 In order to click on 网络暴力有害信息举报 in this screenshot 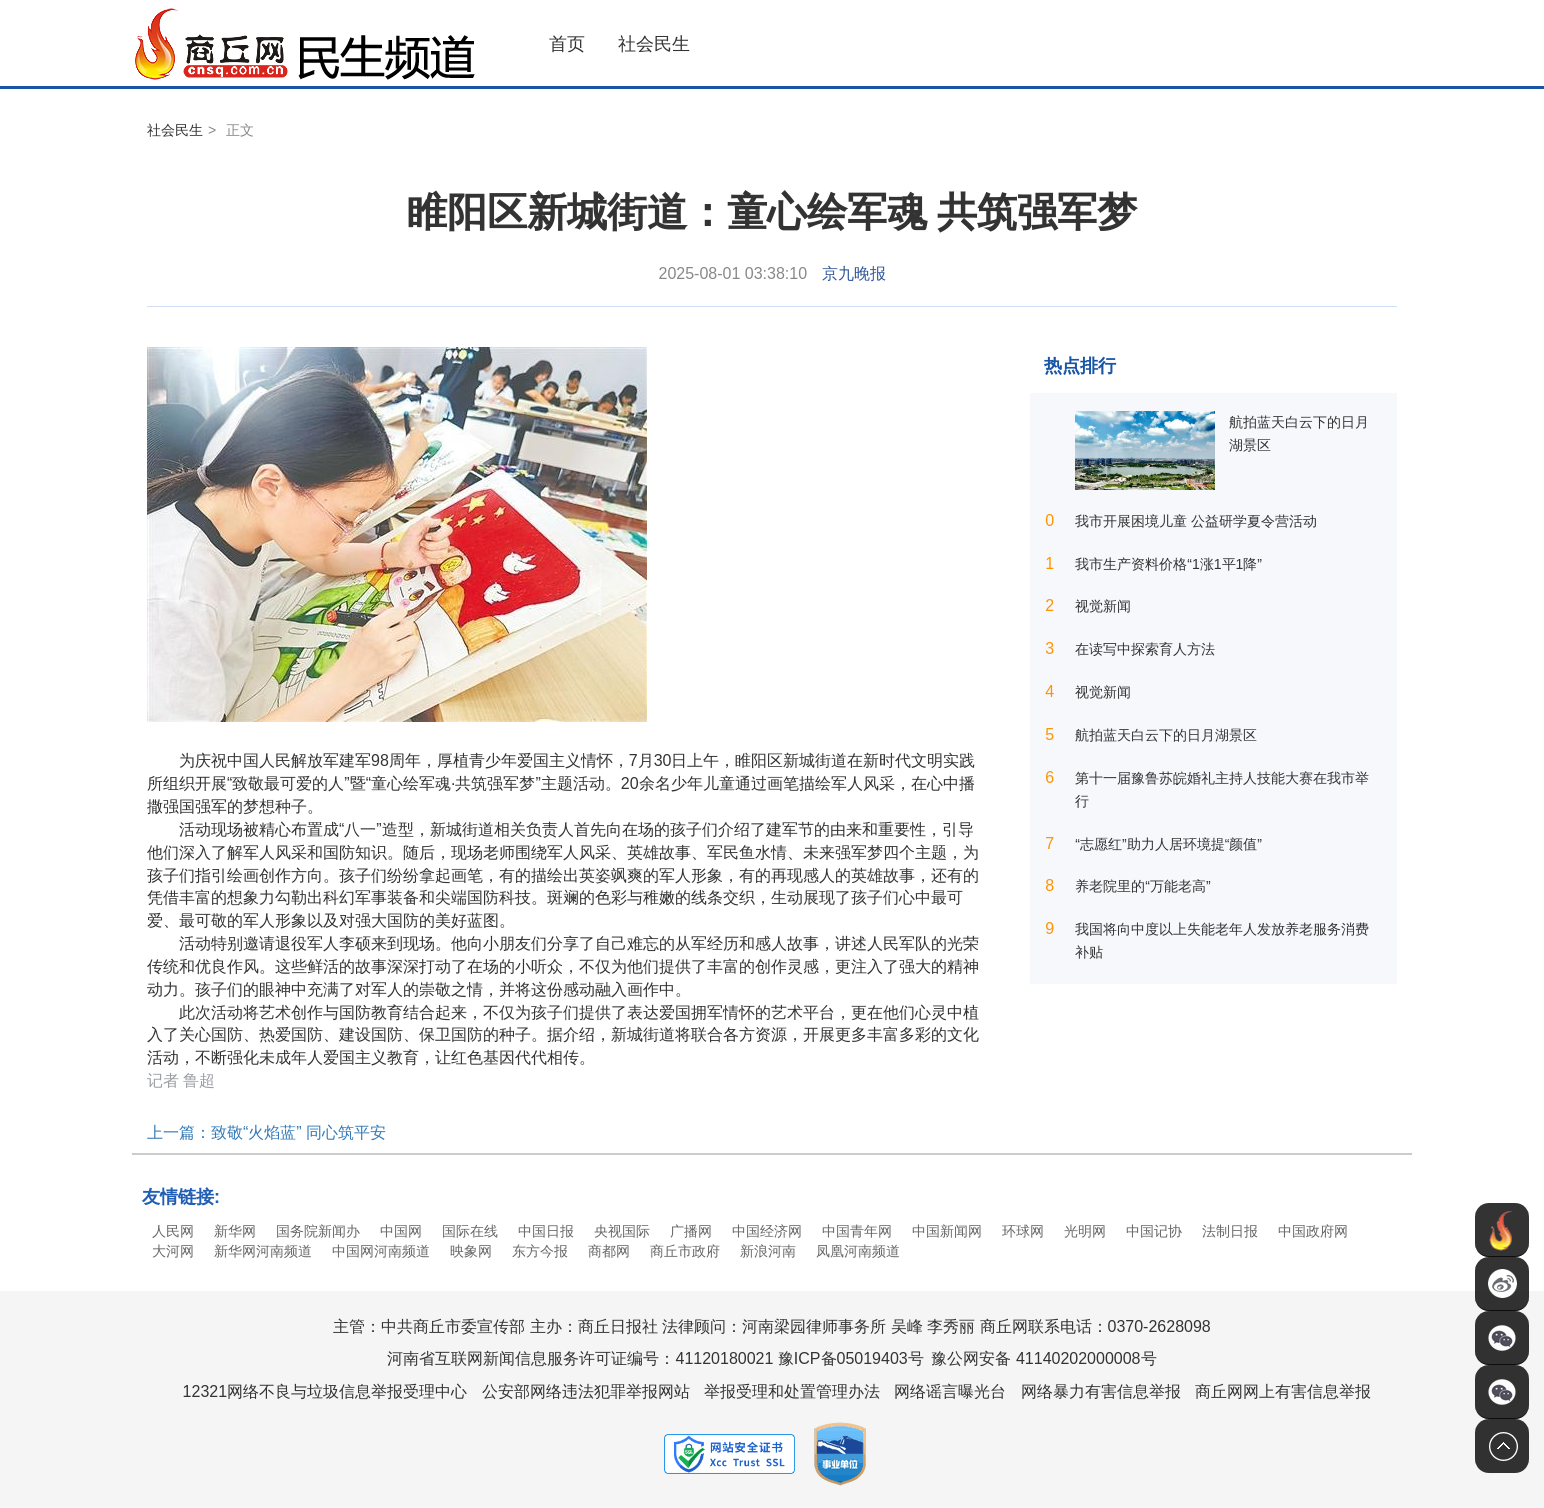, I will do `click(1101, 1391)`.